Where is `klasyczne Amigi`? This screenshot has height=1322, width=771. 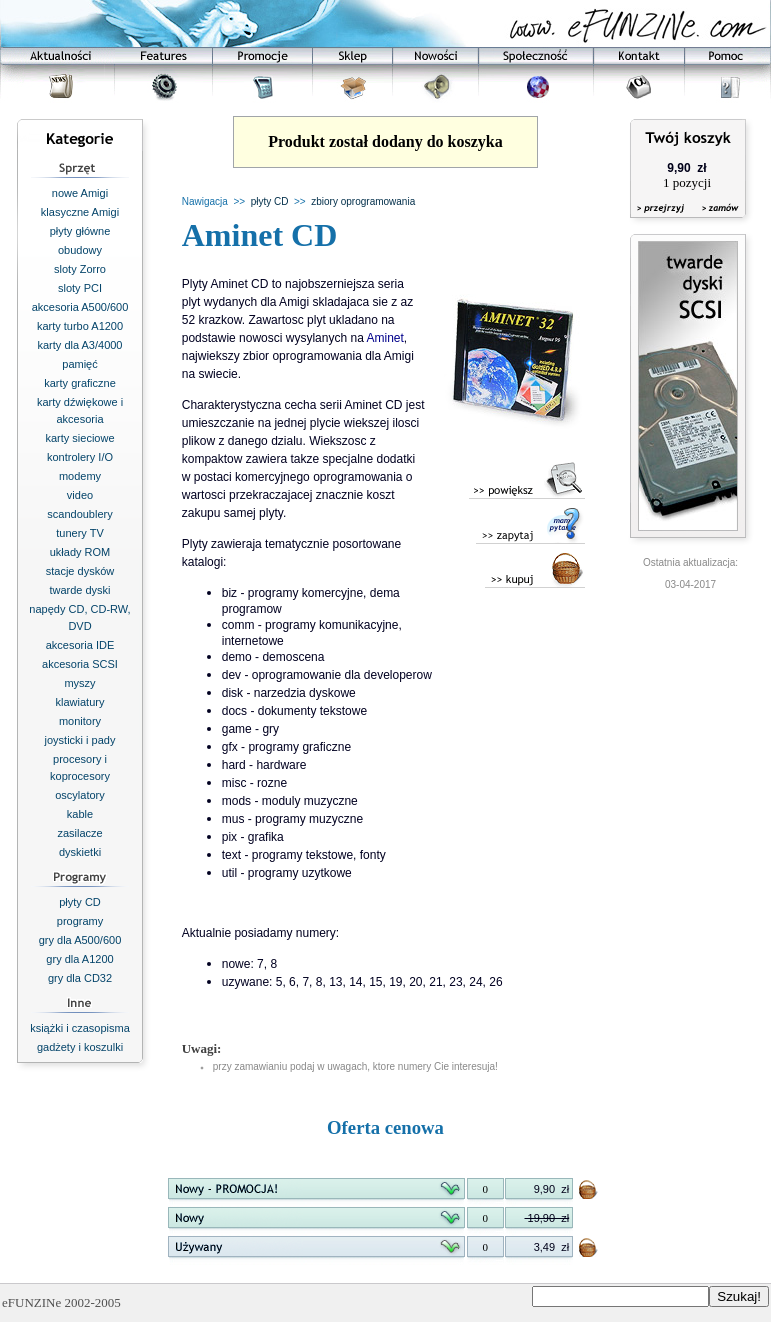 klasyczne Amigi is located at coordinates (80, 212).